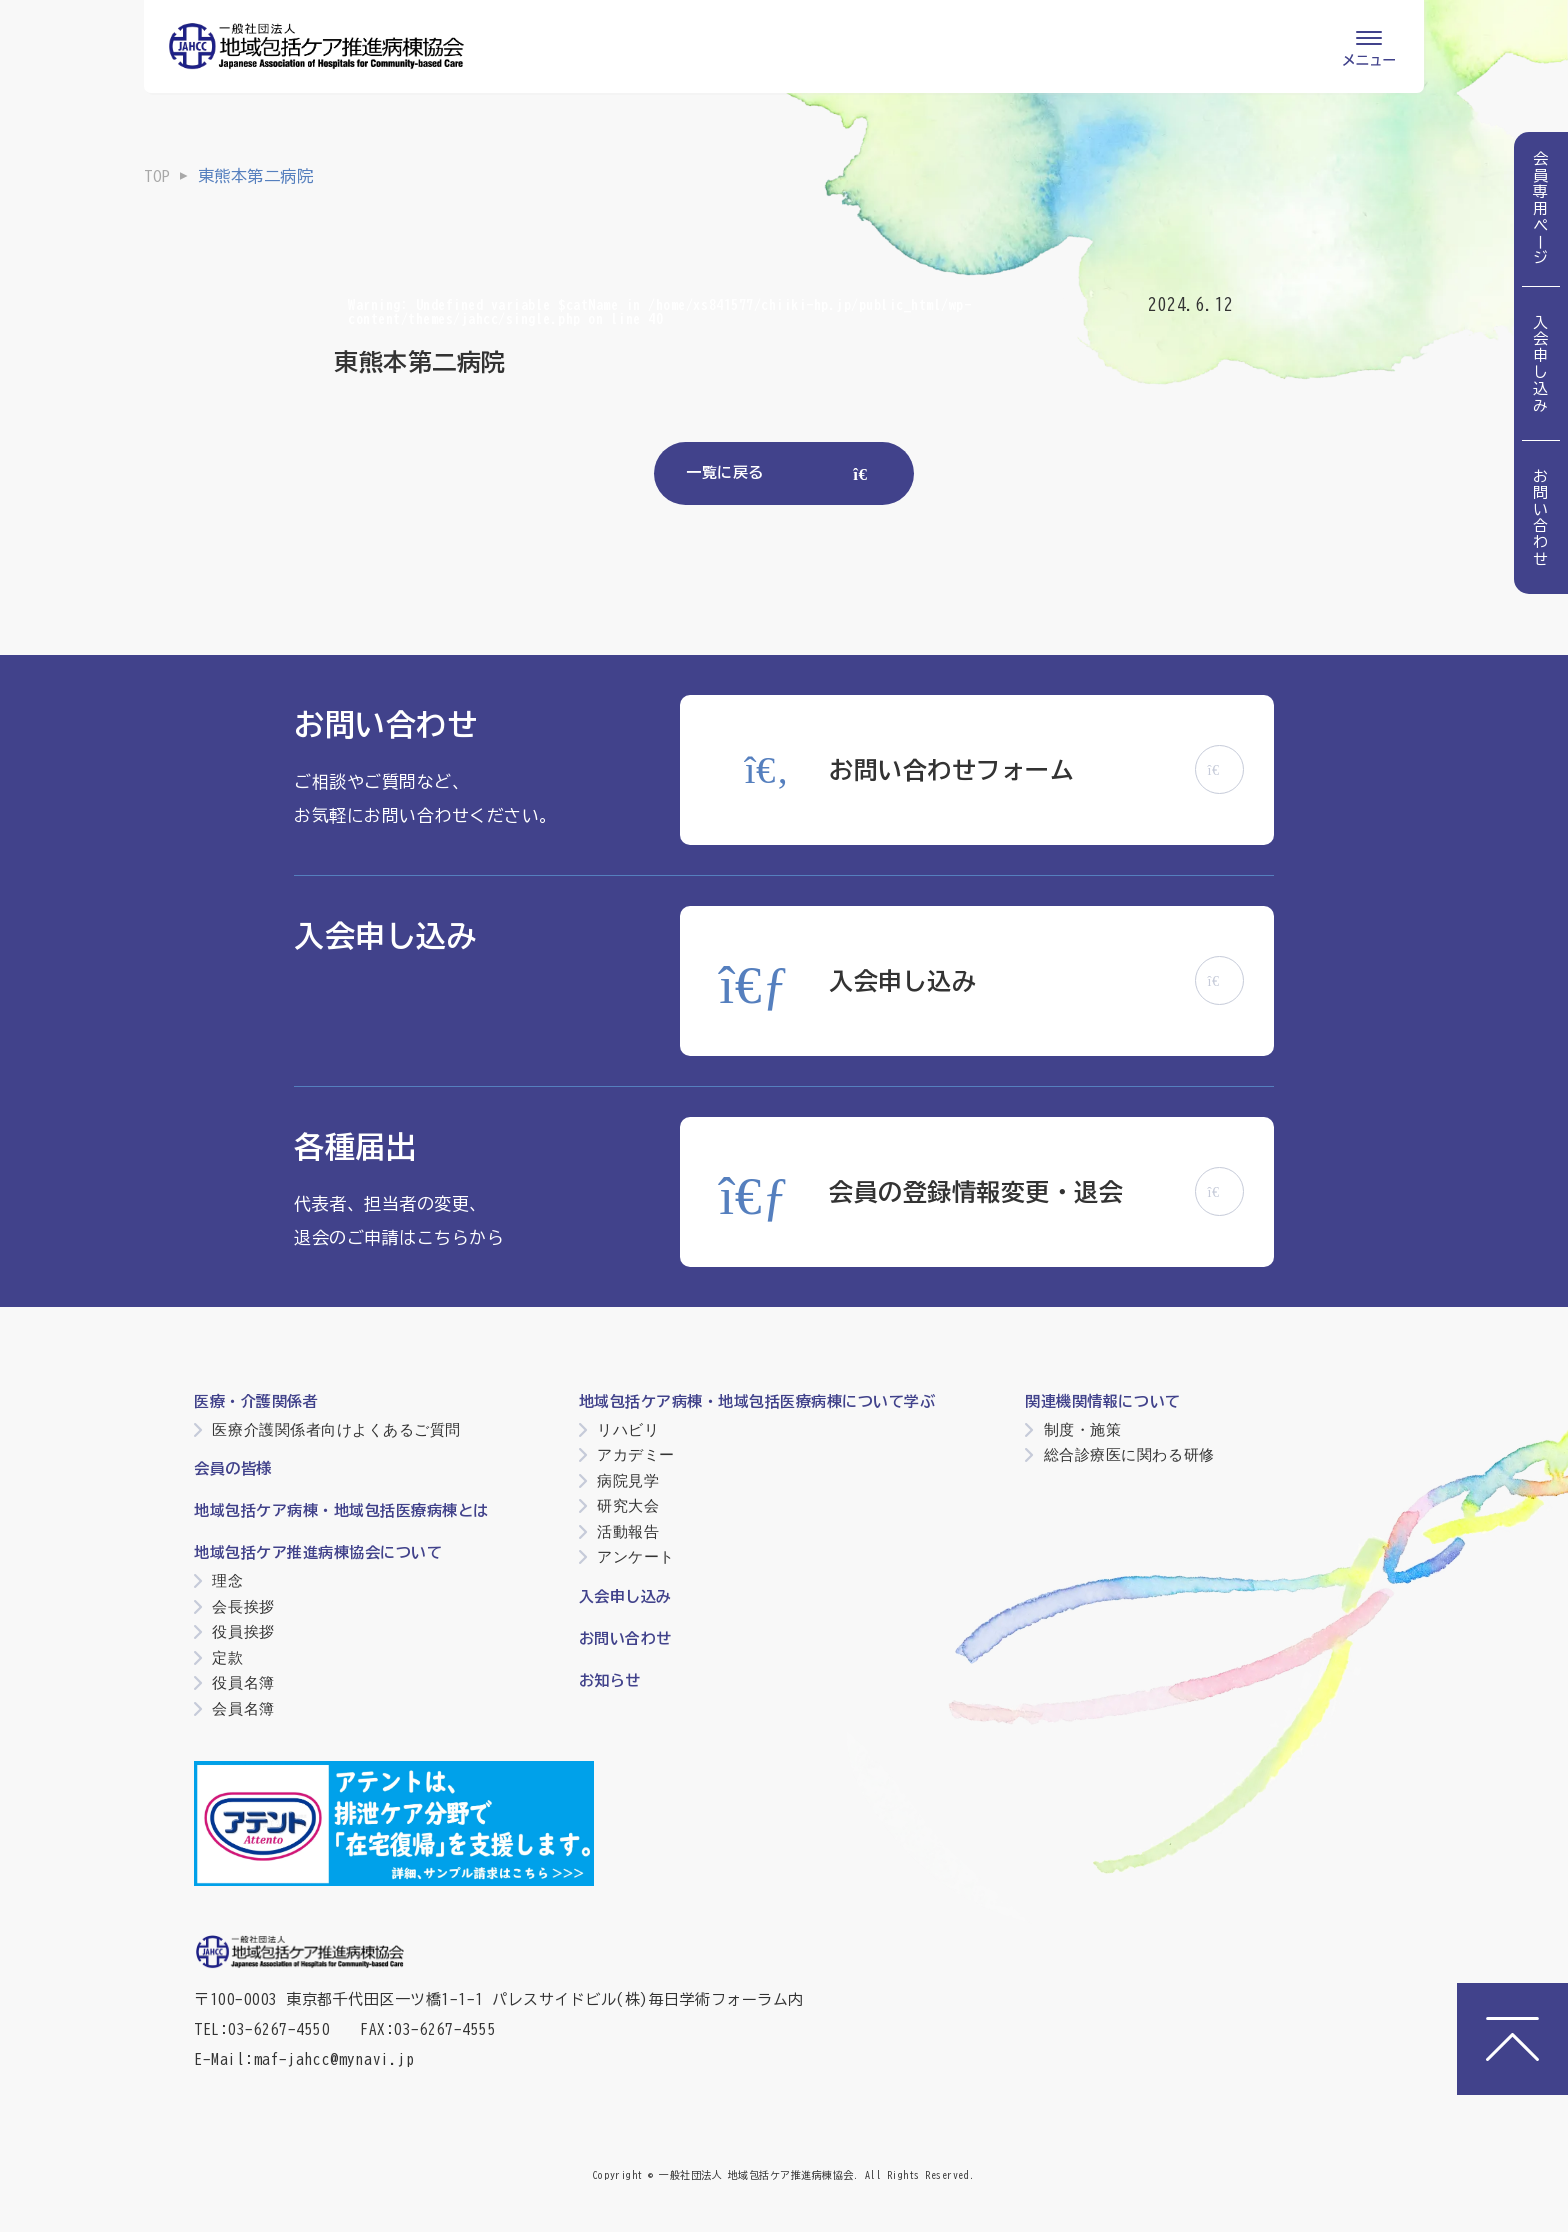 This screenshot has width=1568, height=2232. What do you see at coordinates (243, 1606) in the screenshot?
I see `会長挨拶` at bounding box center [243, 1606].